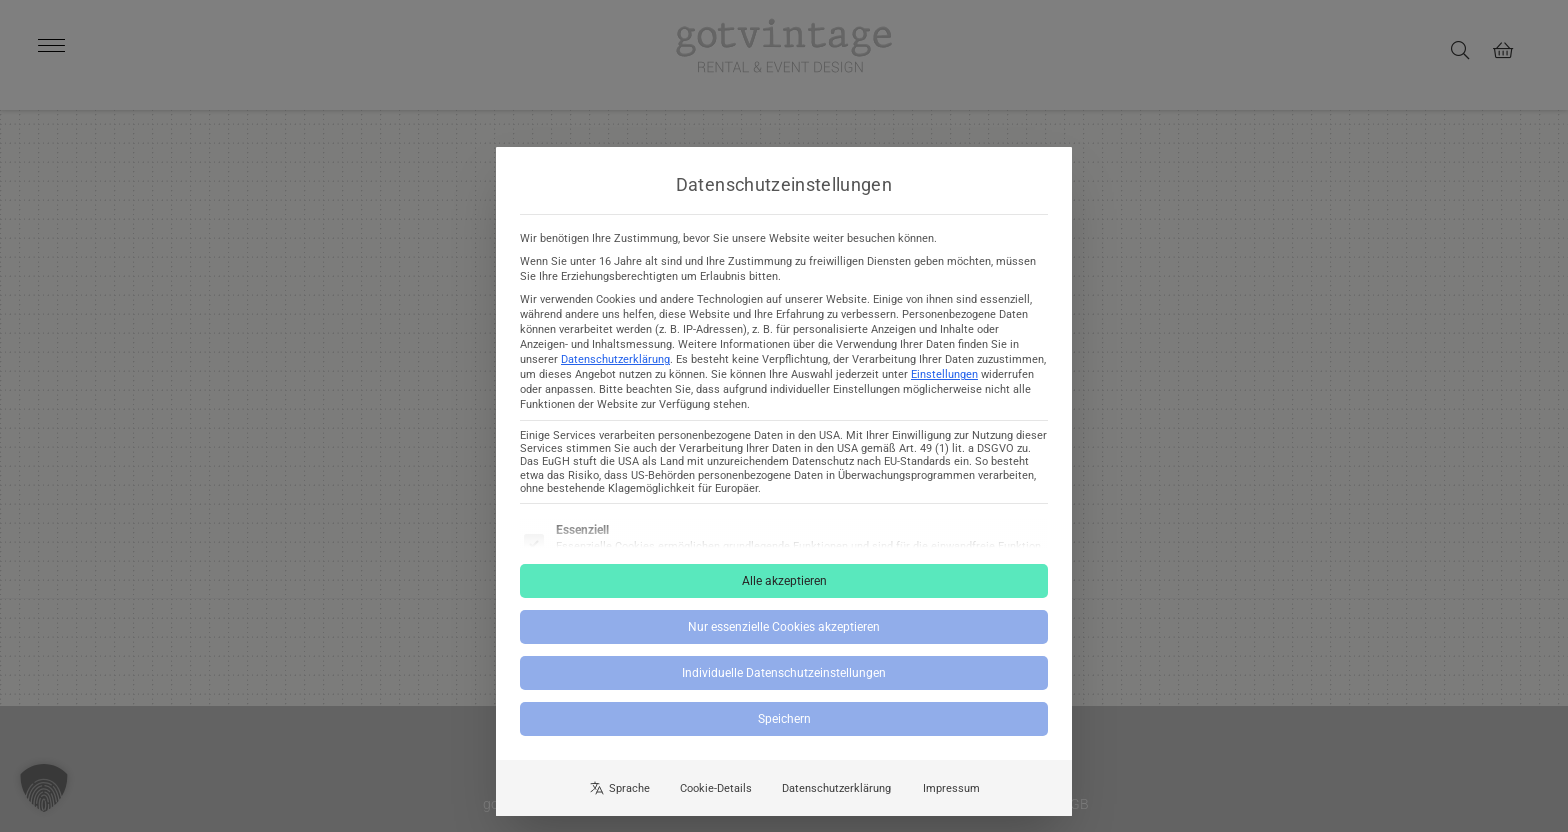 The width and height of the screenshot is (1568, 832). I want to click on Datenschutzerklärung, so click(615, 375).